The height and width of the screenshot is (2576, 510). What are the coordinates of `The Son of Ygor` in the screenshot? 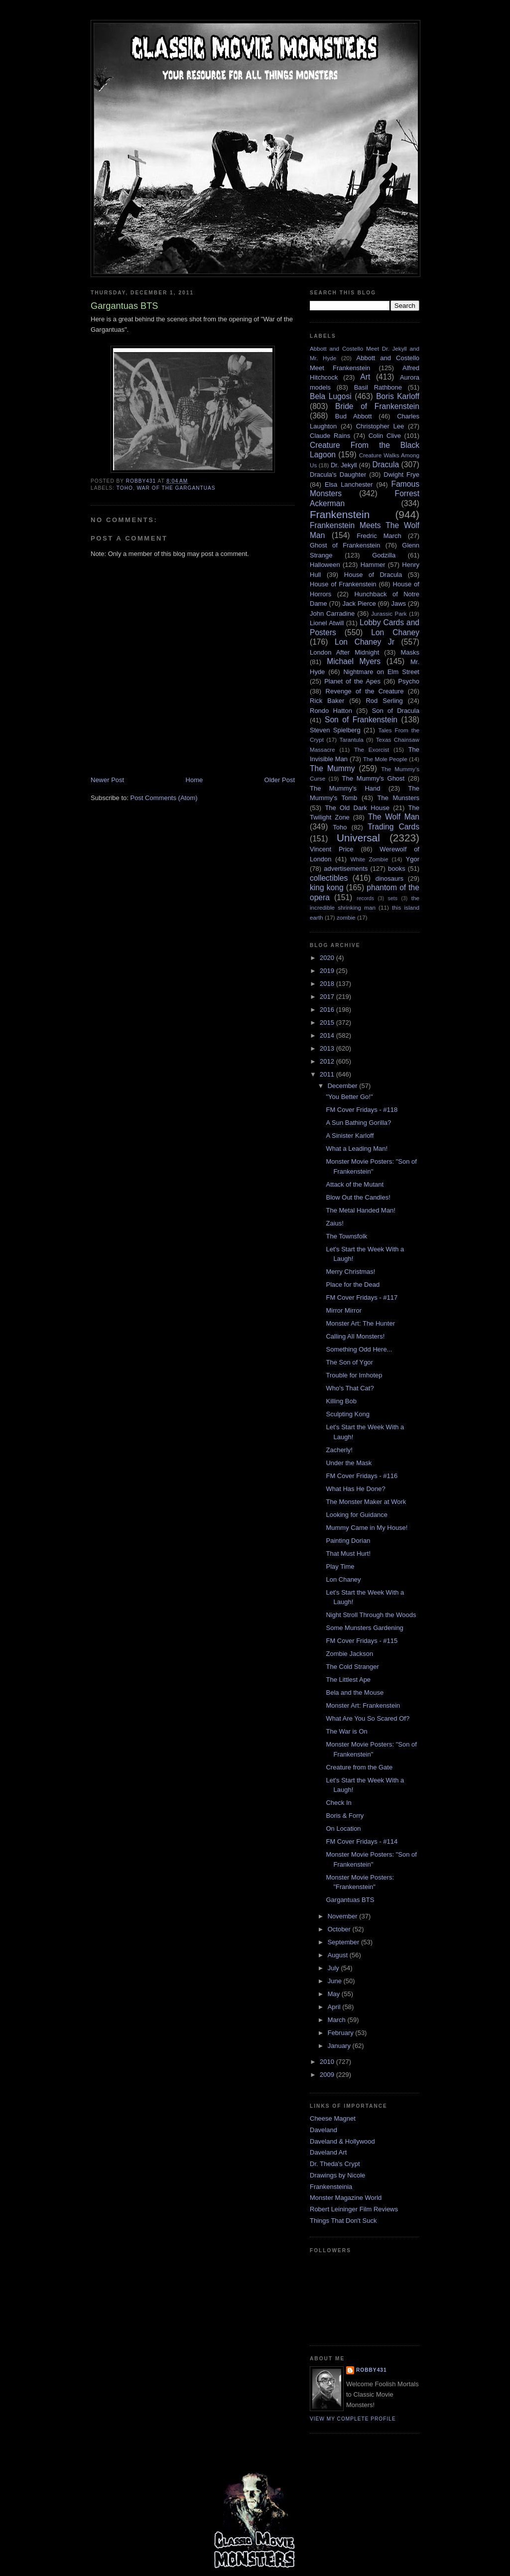 It's located at (349, 1362).